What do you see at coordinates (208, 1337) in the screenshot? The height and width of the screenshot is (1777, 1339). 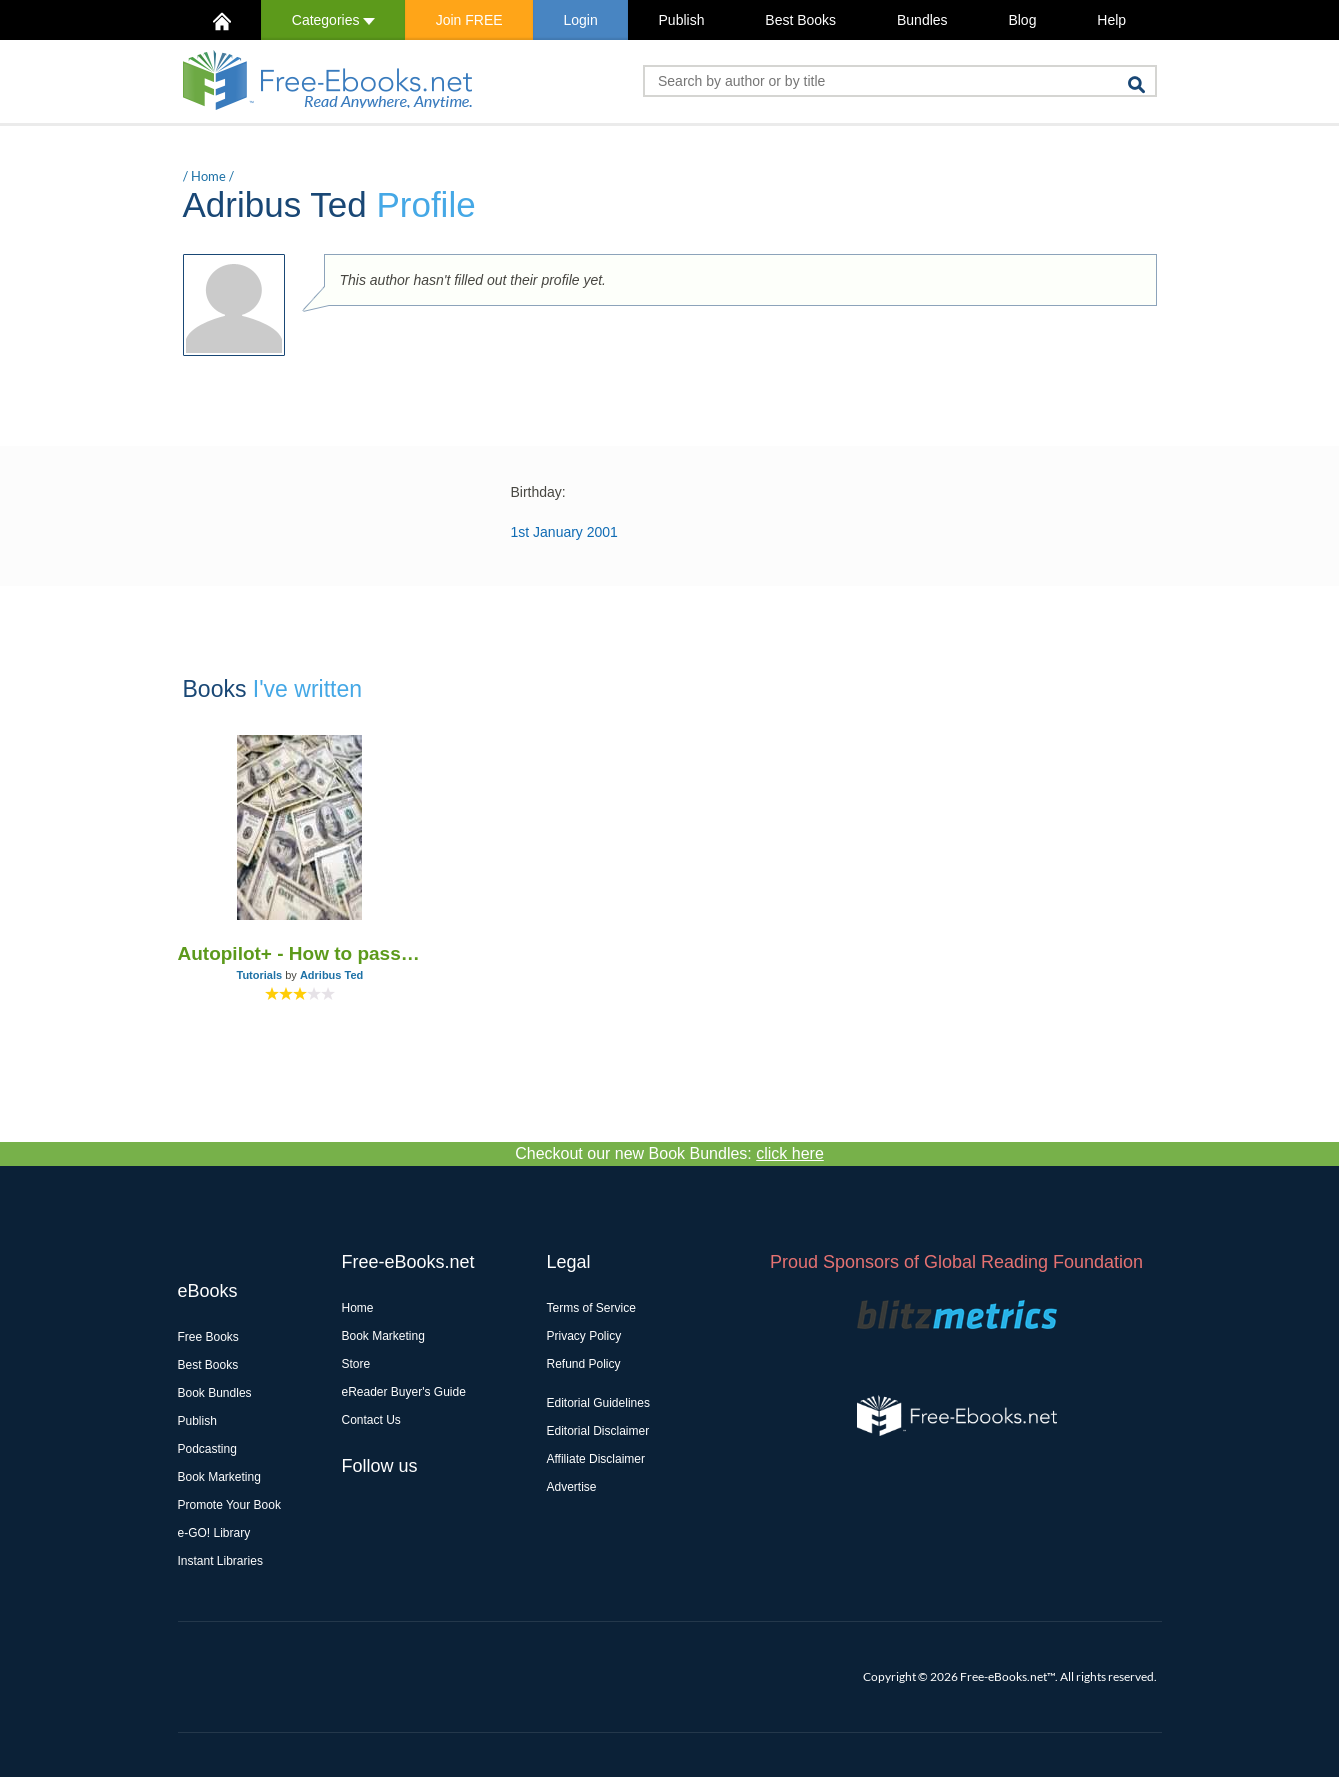 I see `Free Books` at bounding box center [208, 1337].